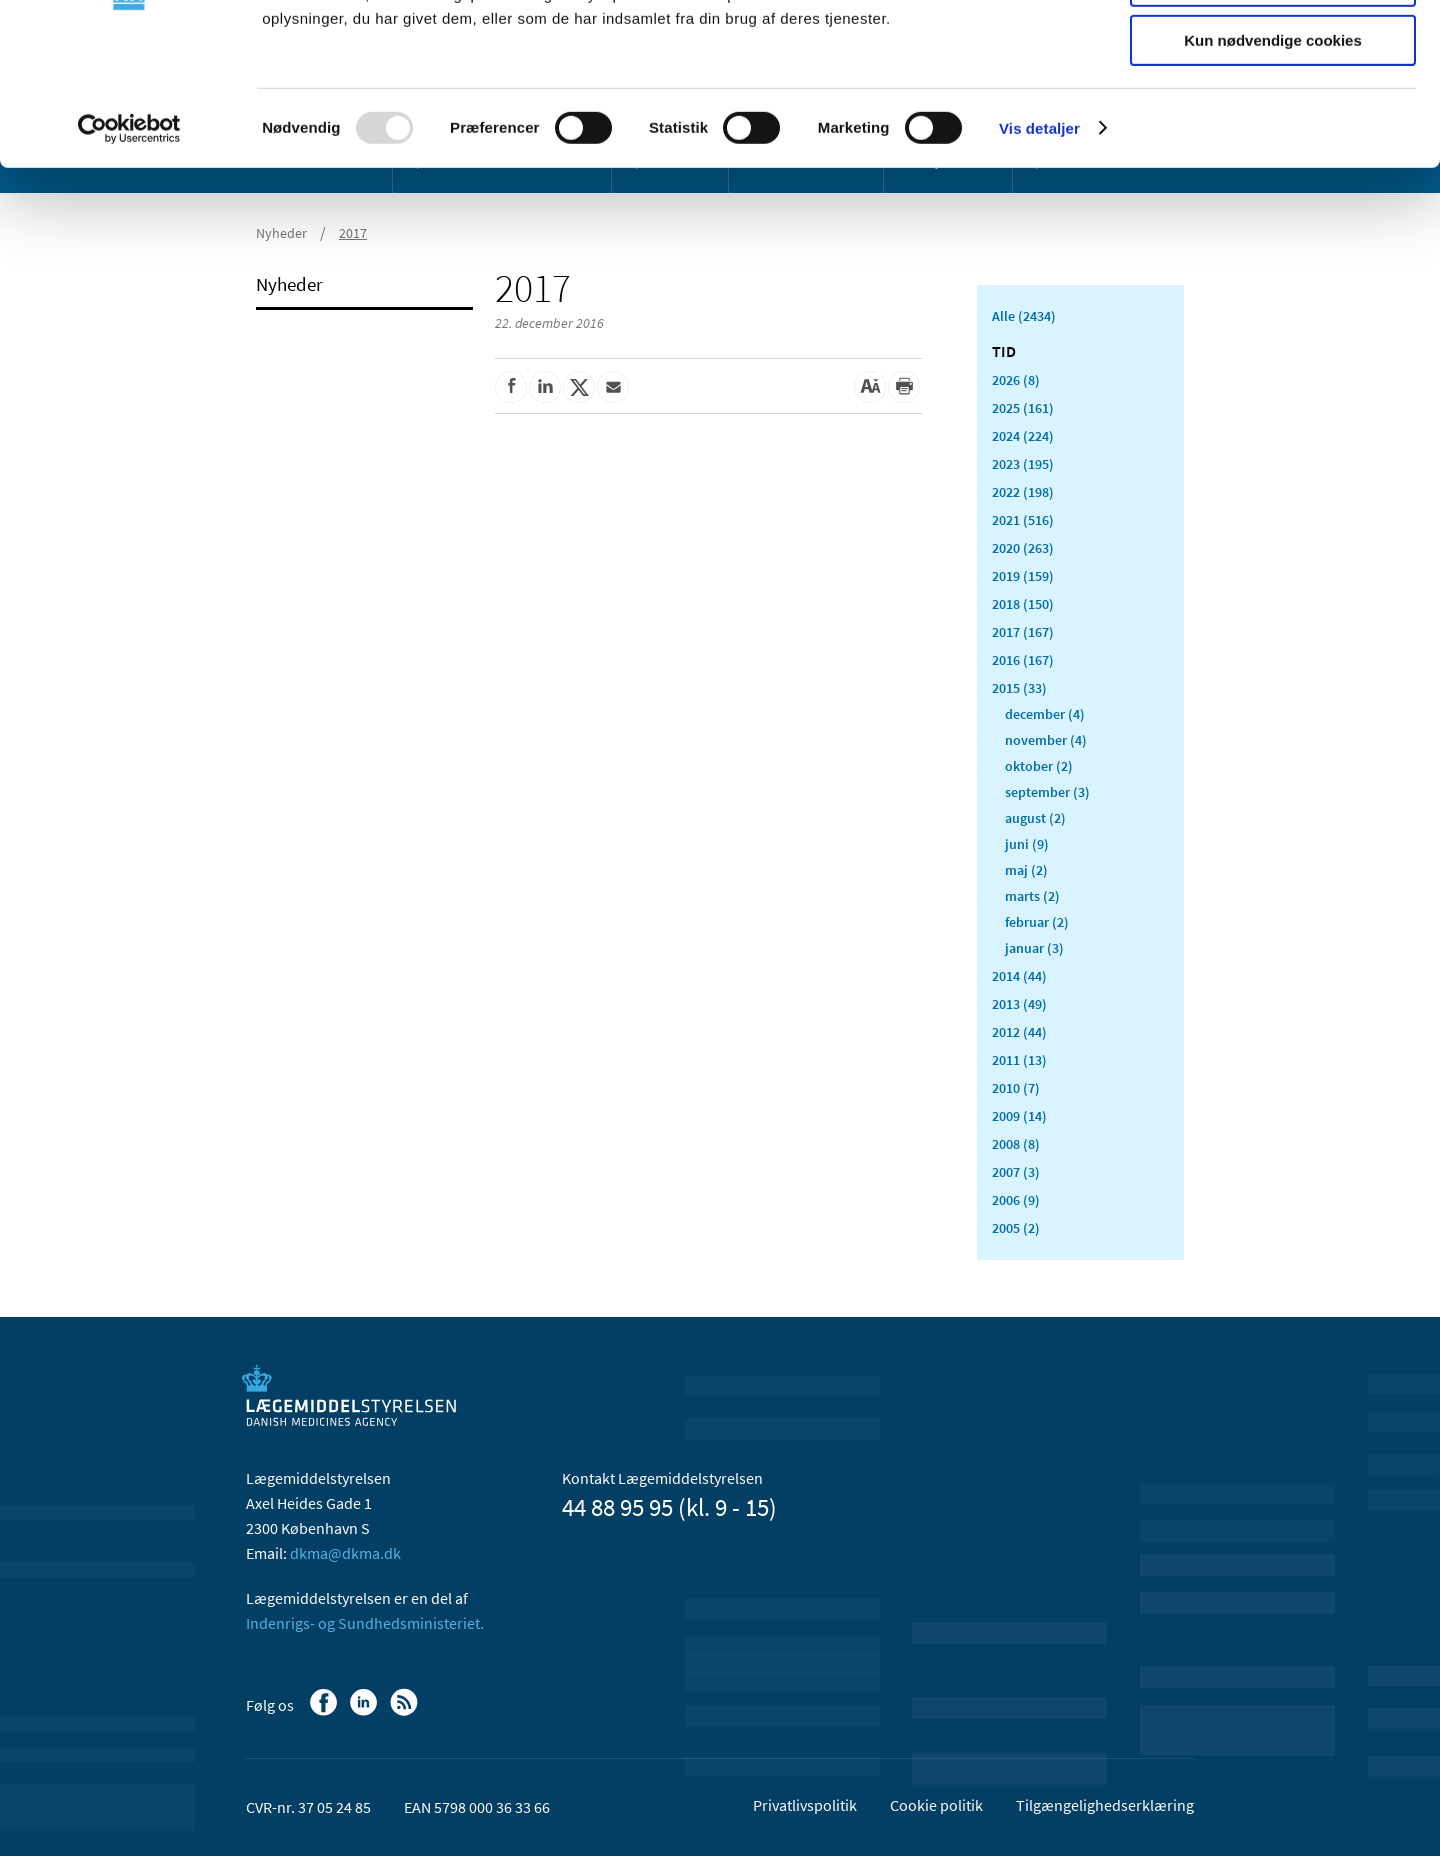 The image size is (1440, 1856). Describe the element at coordinates (613, 387) in the screenshot. I see `[Del via mail]` at that location.